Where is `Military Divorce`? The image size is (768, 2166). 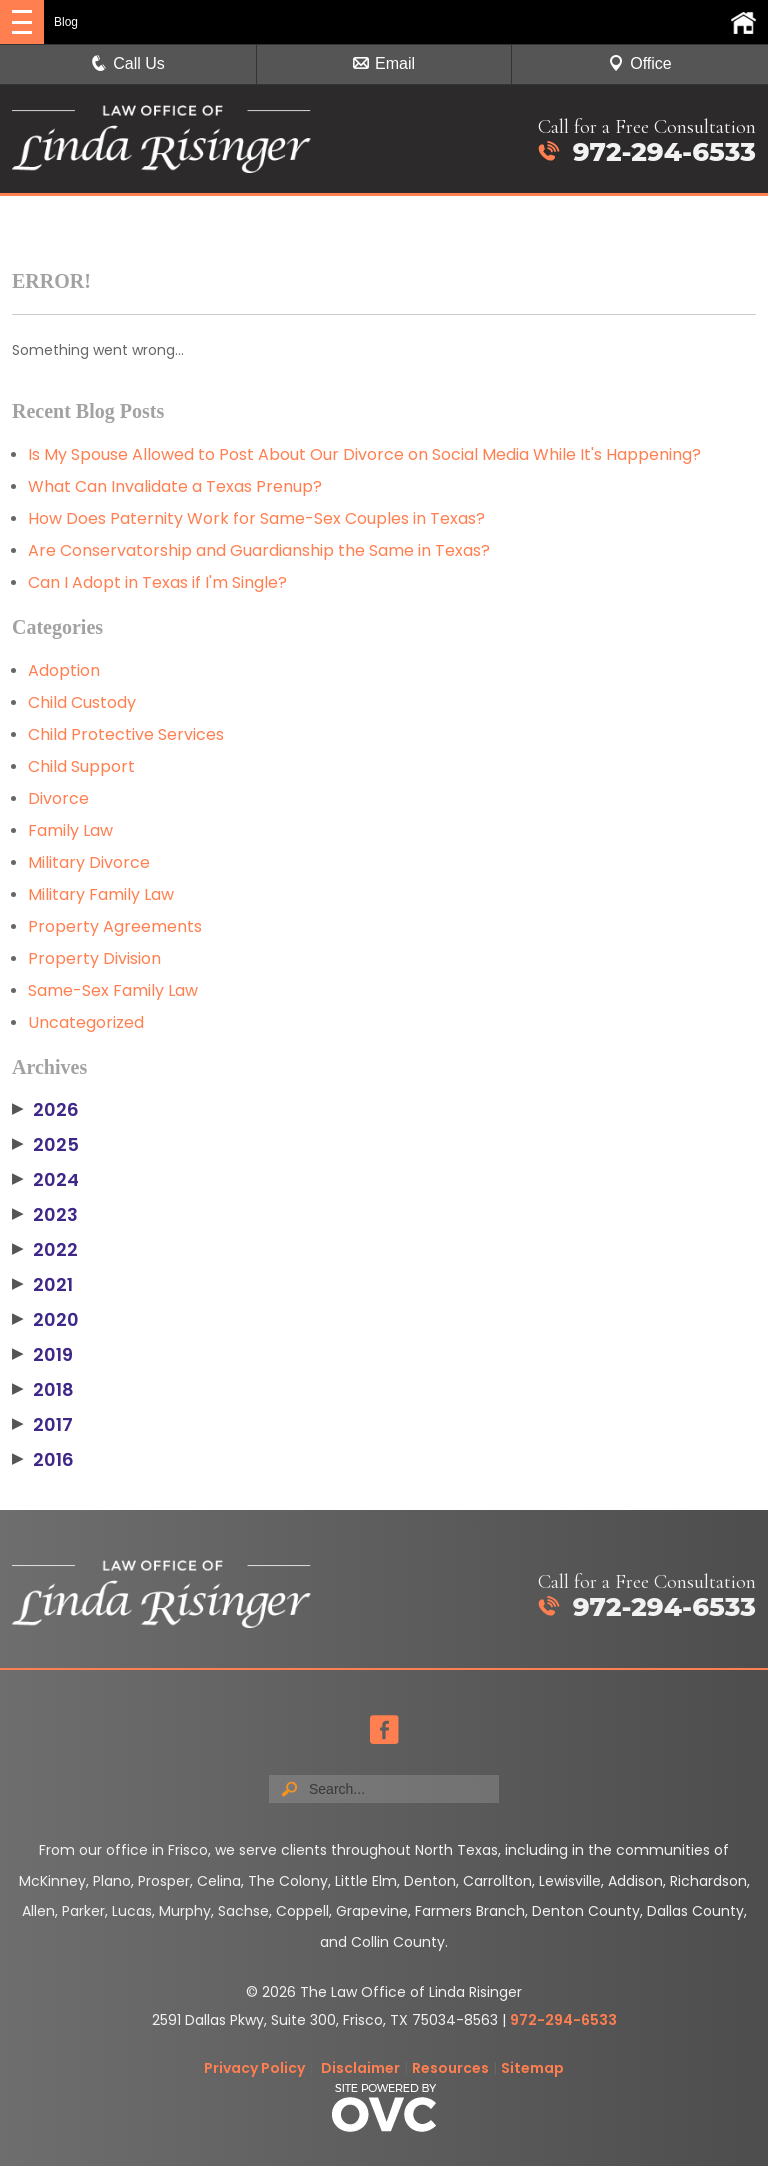 Military Divorce is located at coordinates (89, 862).